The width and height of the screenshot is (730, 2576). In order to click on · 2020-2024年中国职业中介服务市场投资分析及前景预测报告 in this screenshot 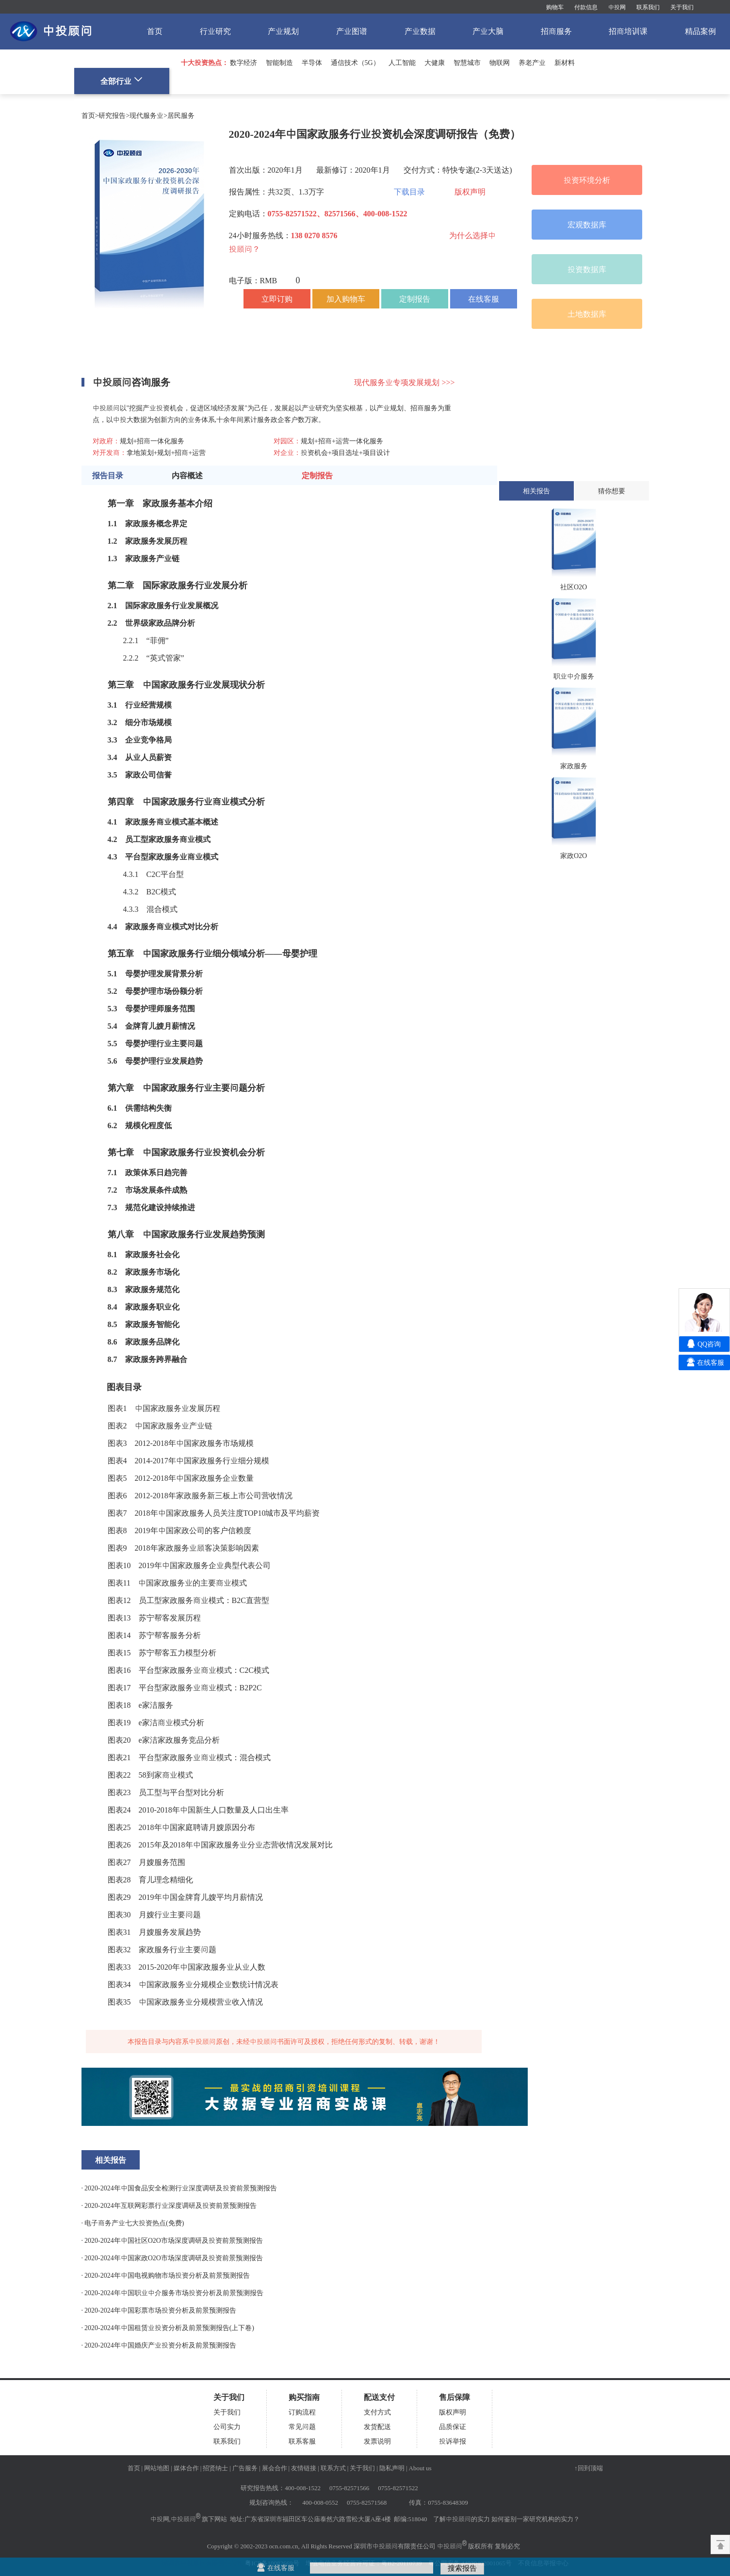, I will do `click(172, 2293)`.